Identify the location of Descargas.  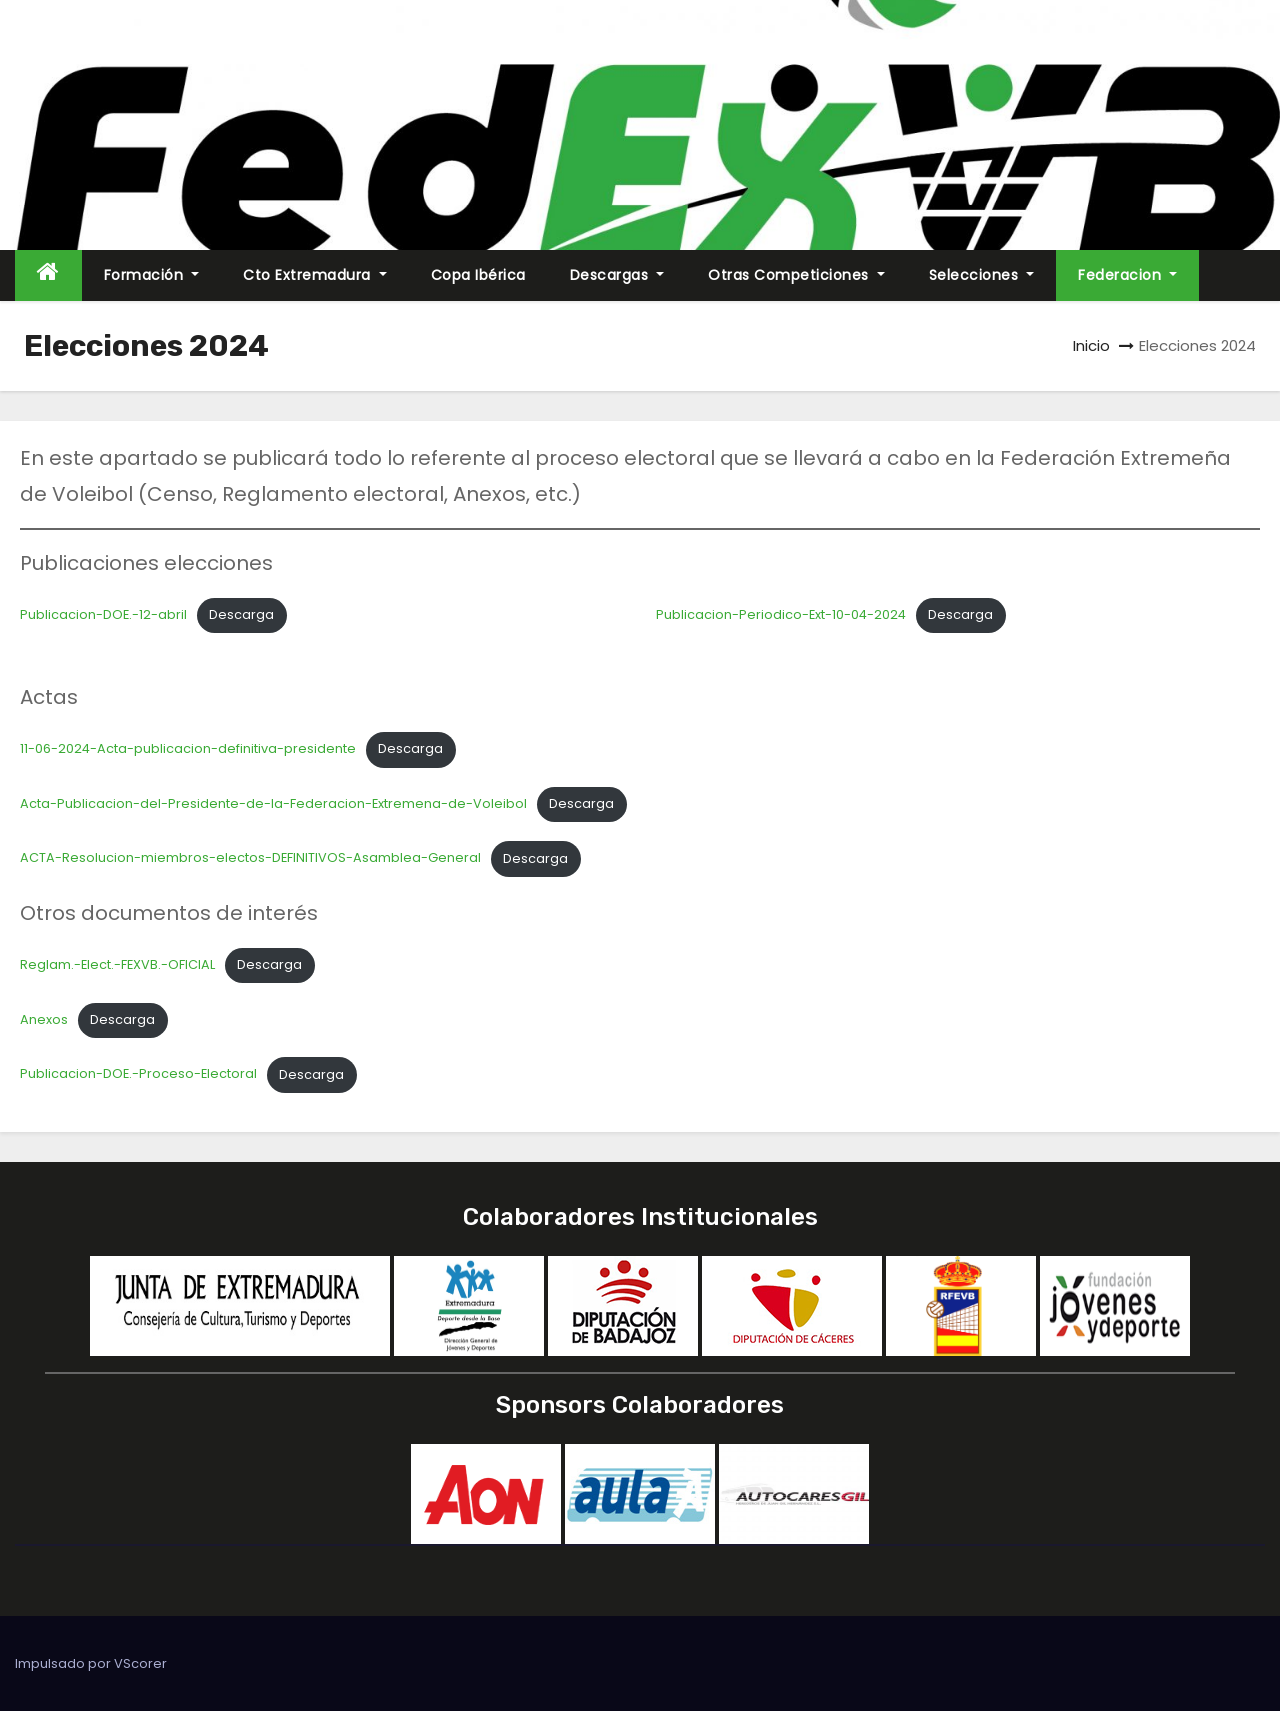
(617, 275).